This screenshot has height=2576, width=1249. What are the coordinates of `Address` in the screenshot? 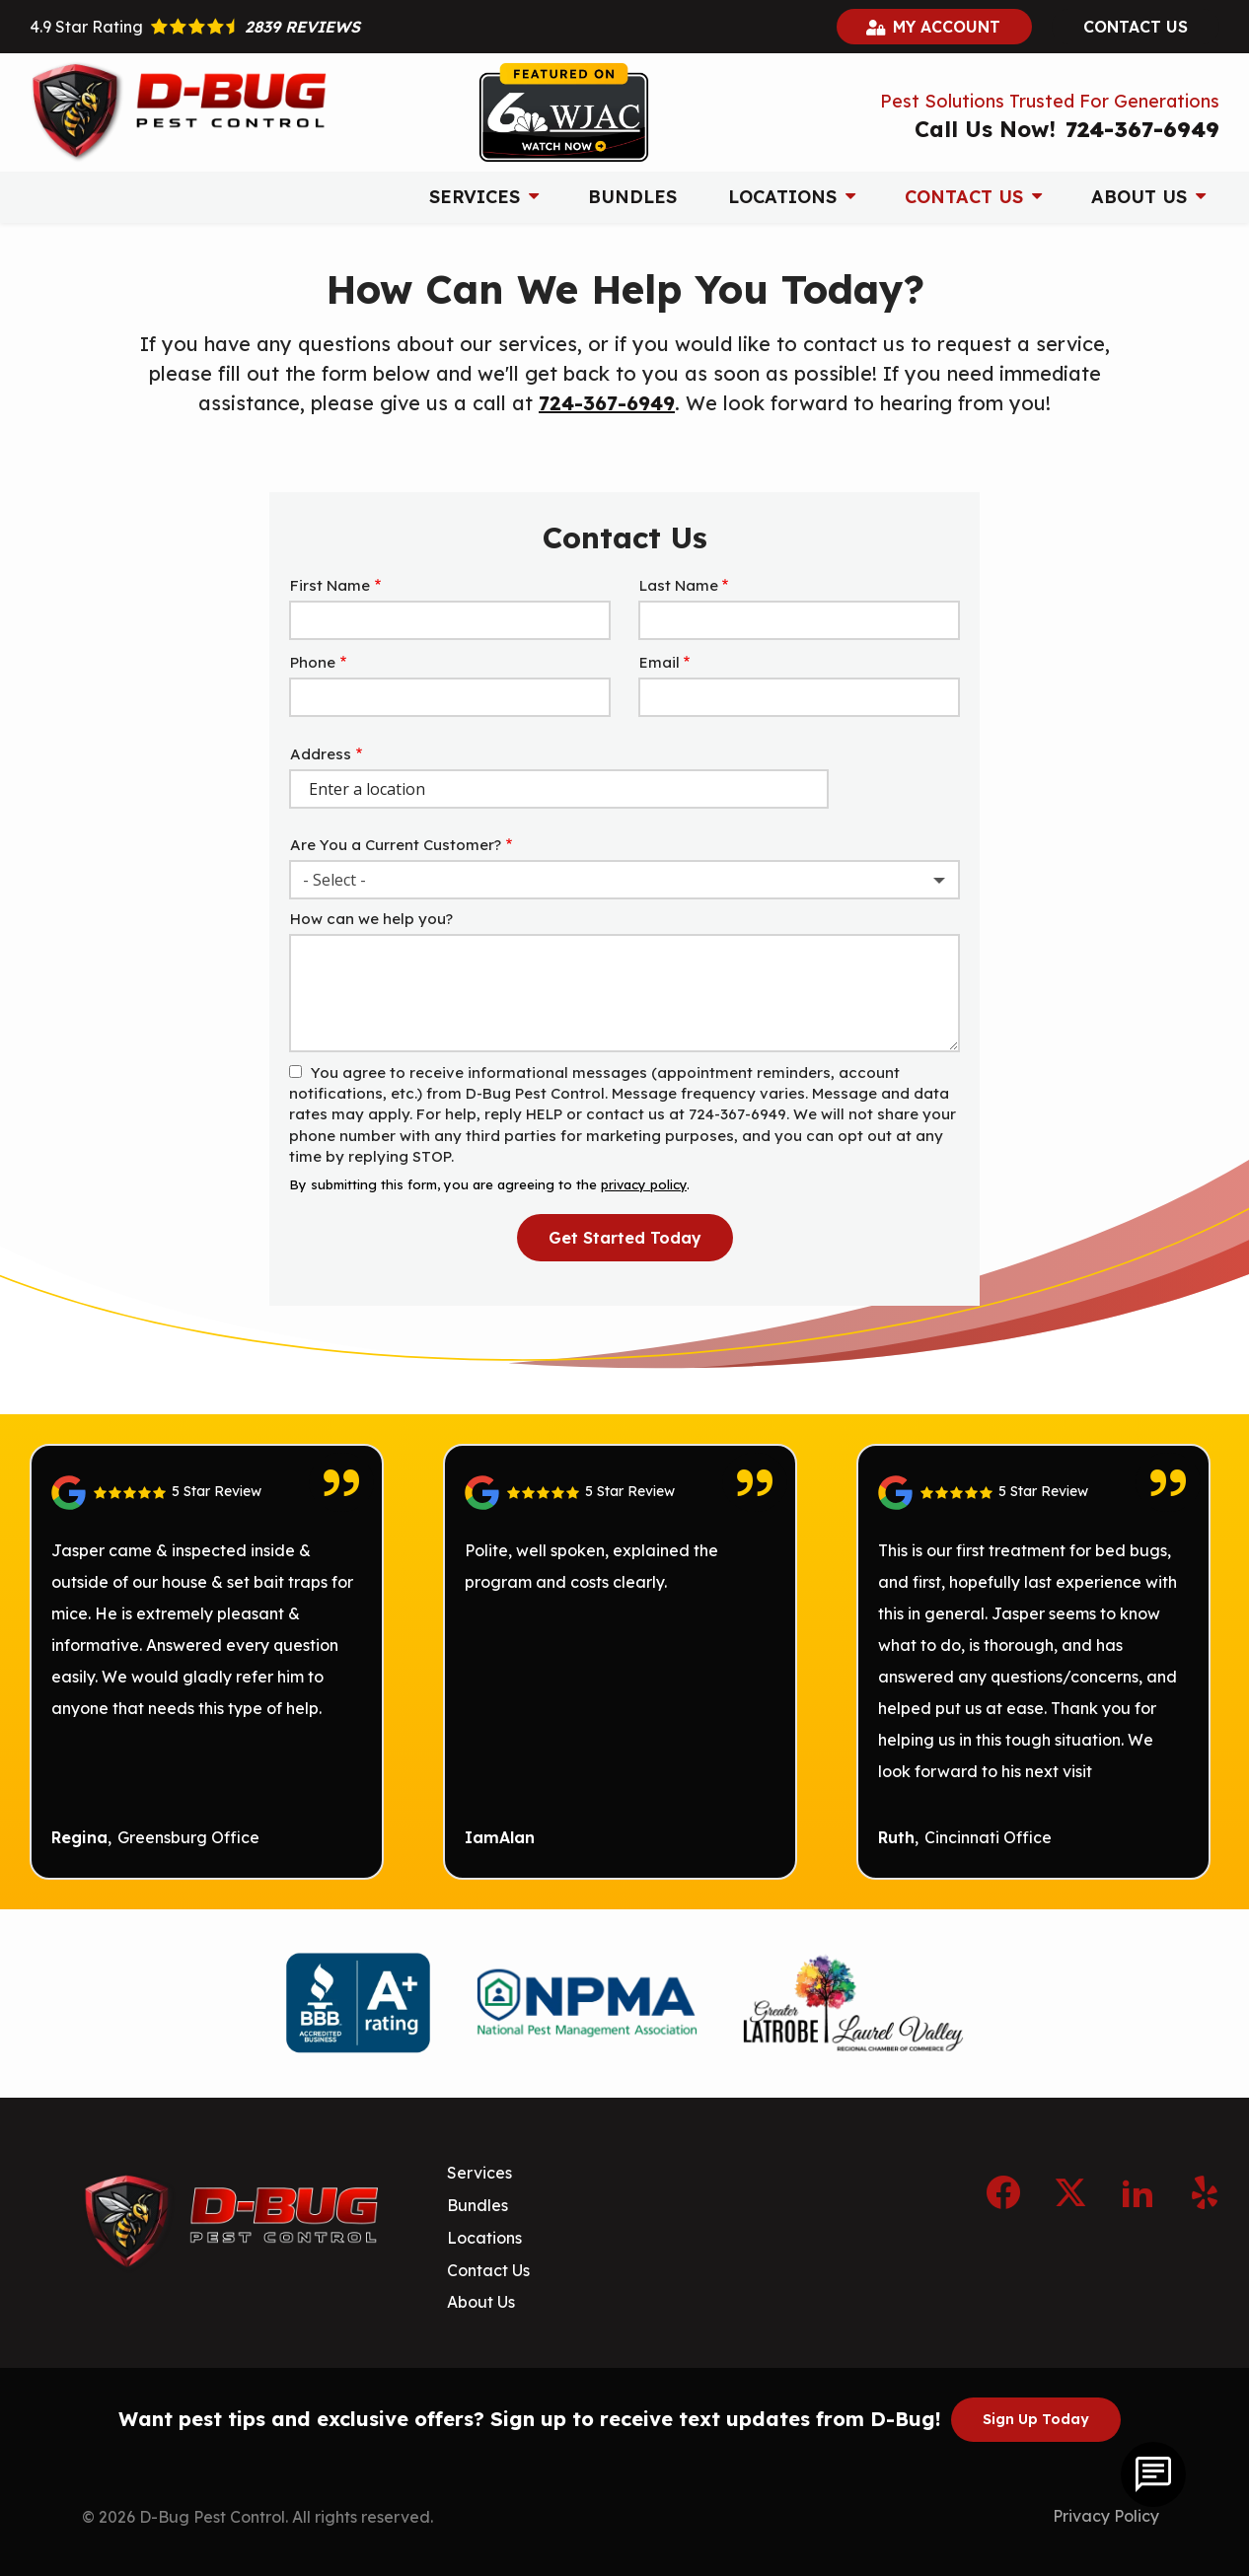 It's located at (320, 754).